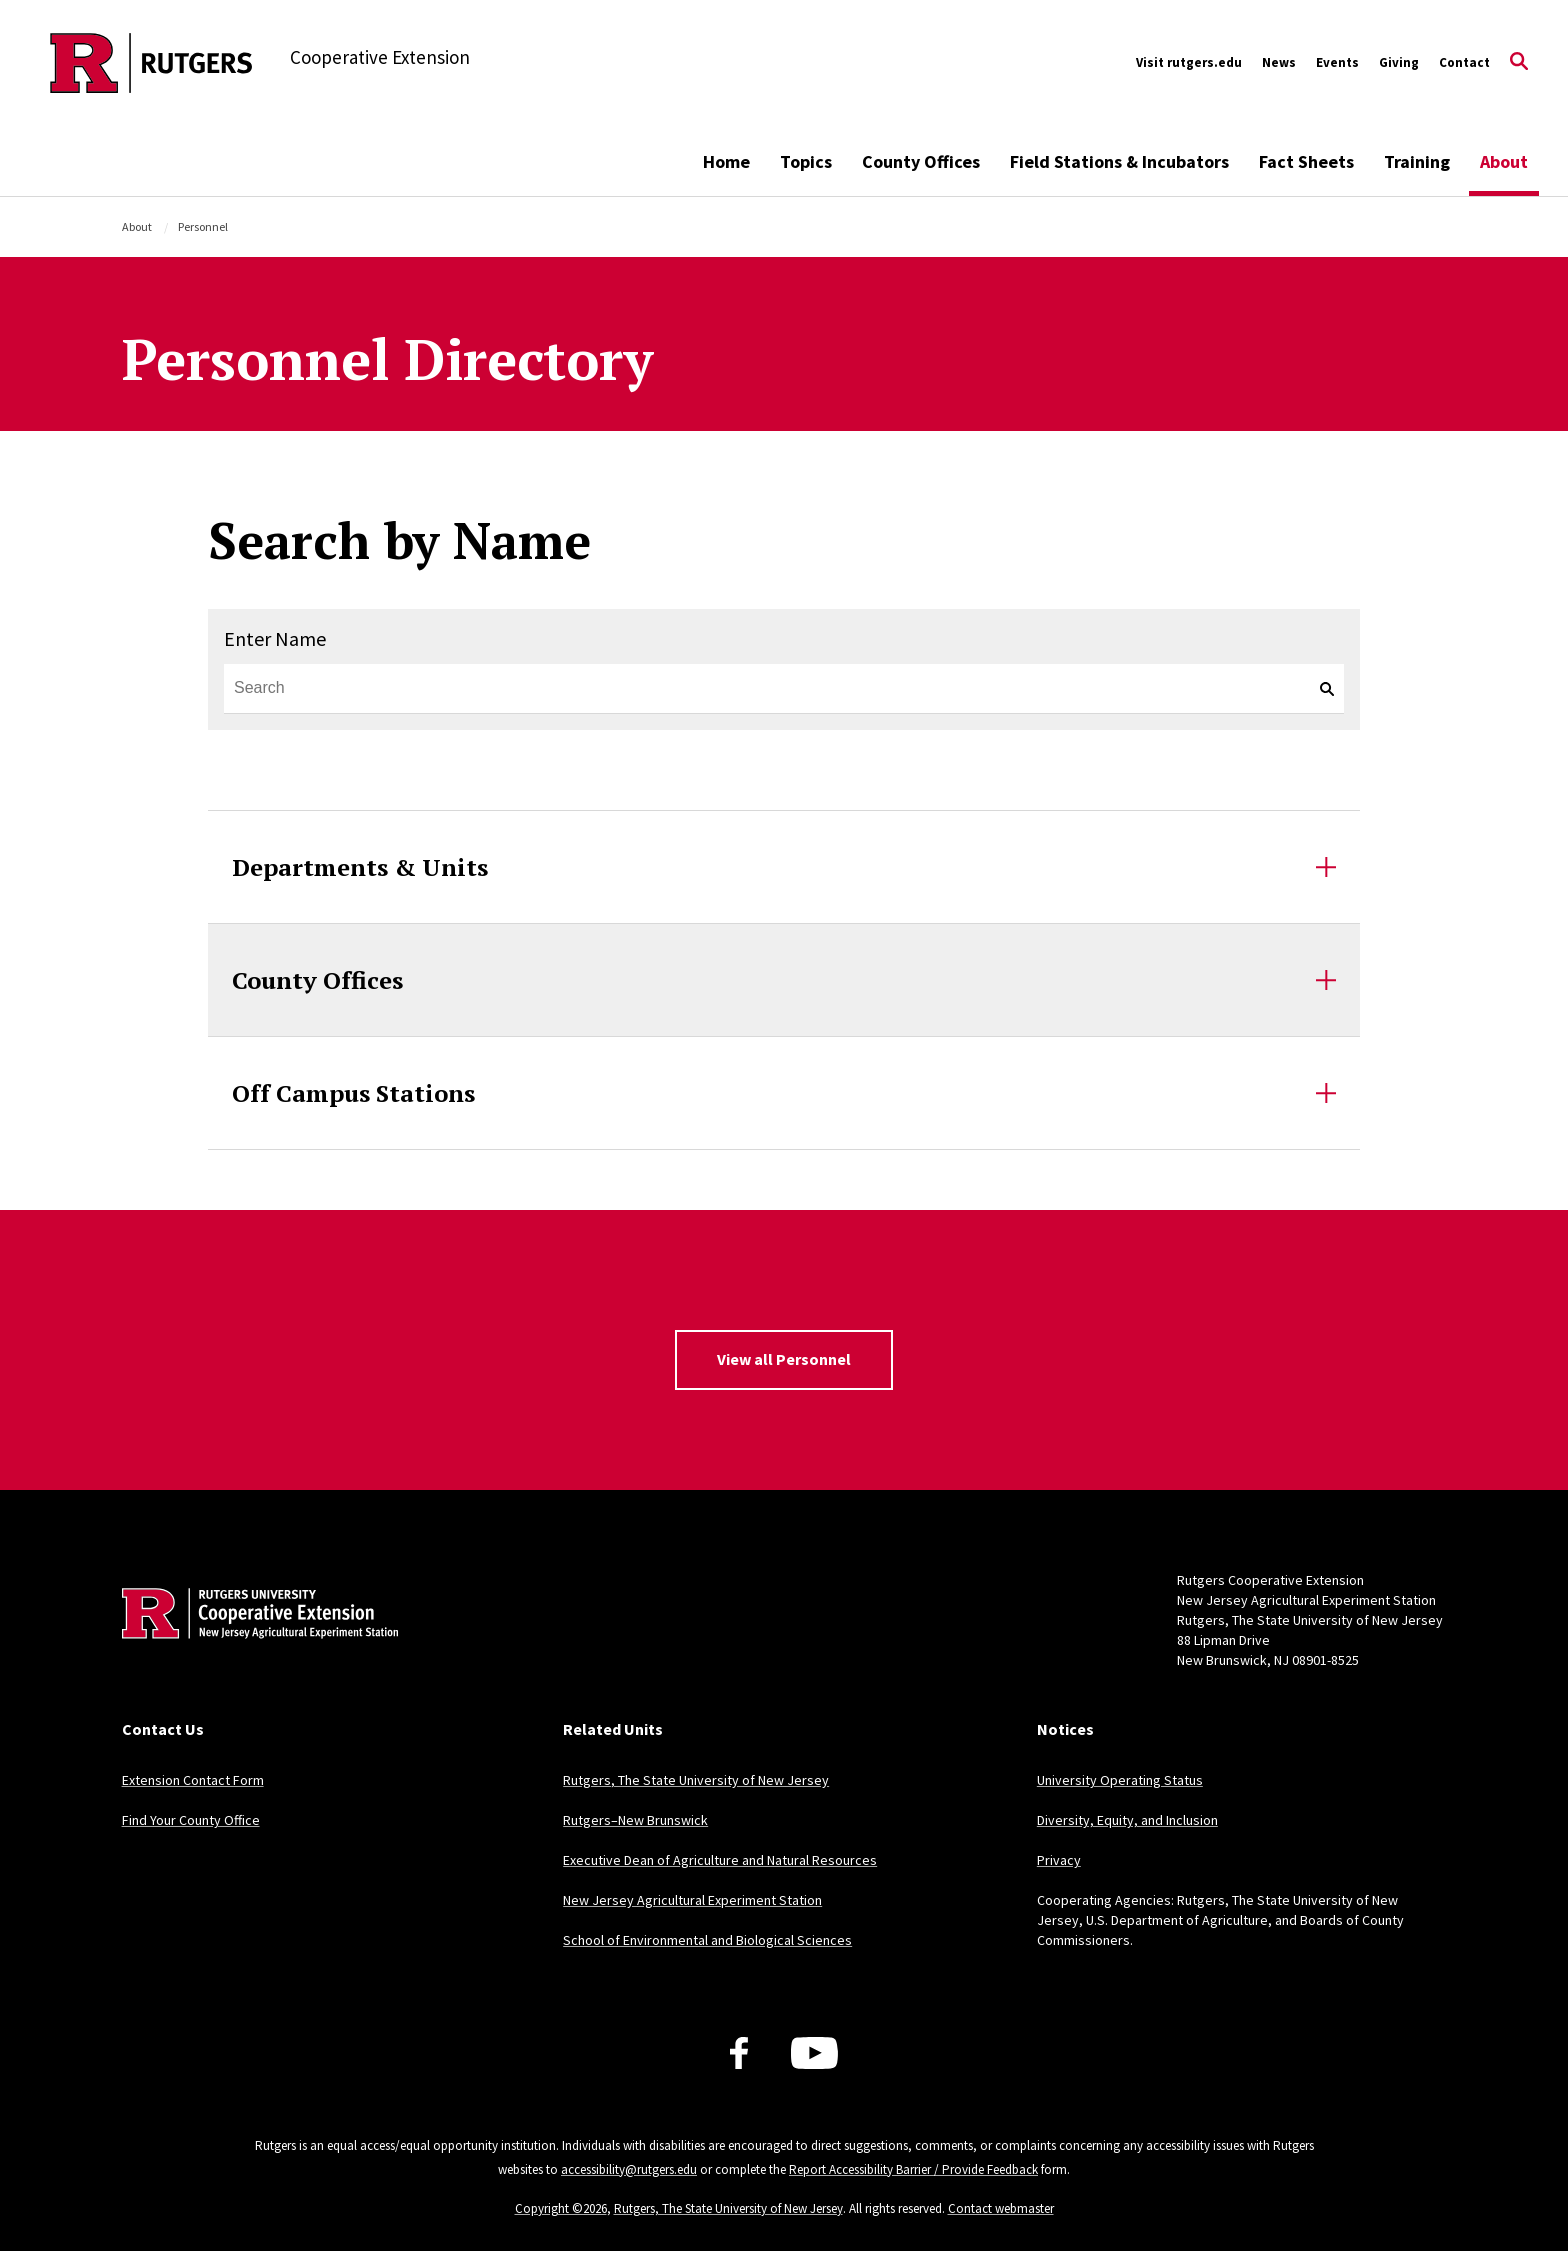 The height and width of the screenshot is (2251, 1568). What do you see at coordinates (1319, 689) in the screenshot?
I see `[keyword search]` at bounding box center [1319, 689].